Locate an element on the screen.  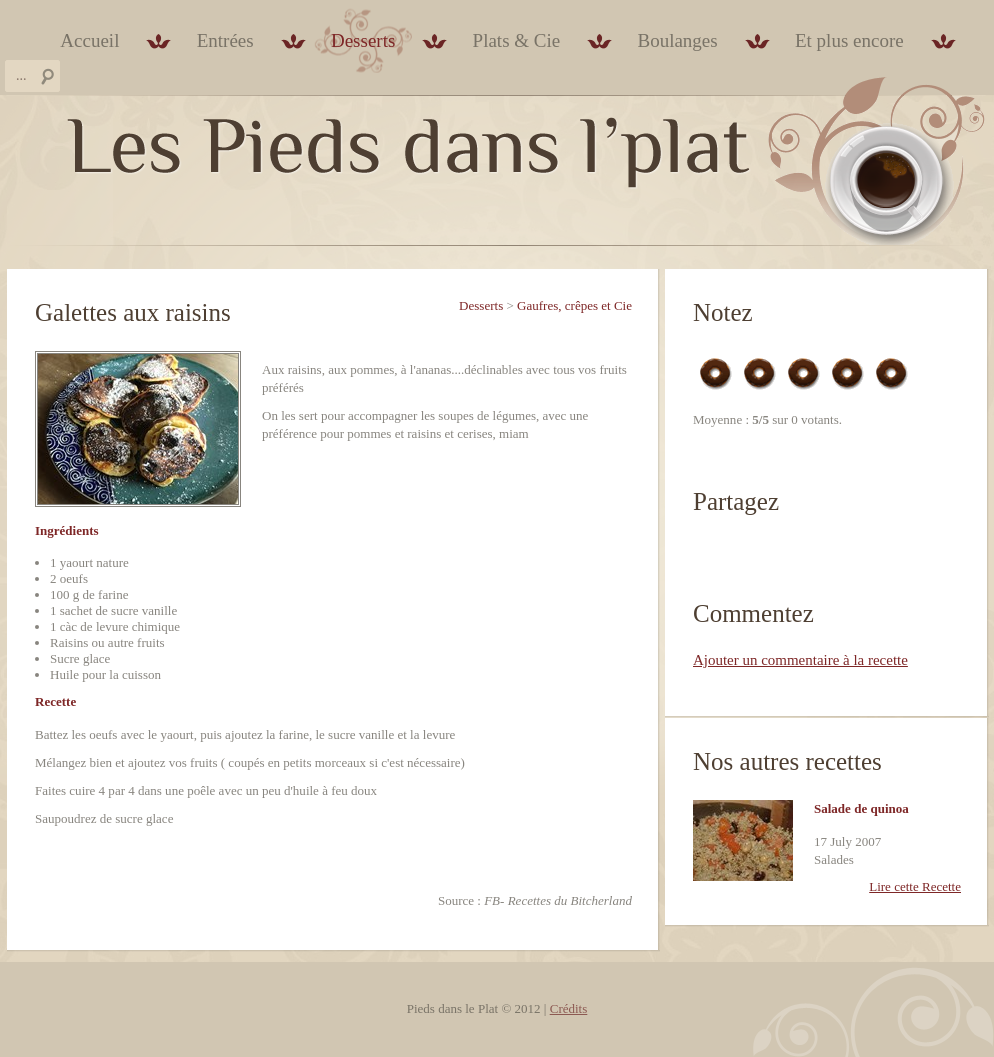
Gaufres, crêpes et Cie is located at coordinates (574, 305).